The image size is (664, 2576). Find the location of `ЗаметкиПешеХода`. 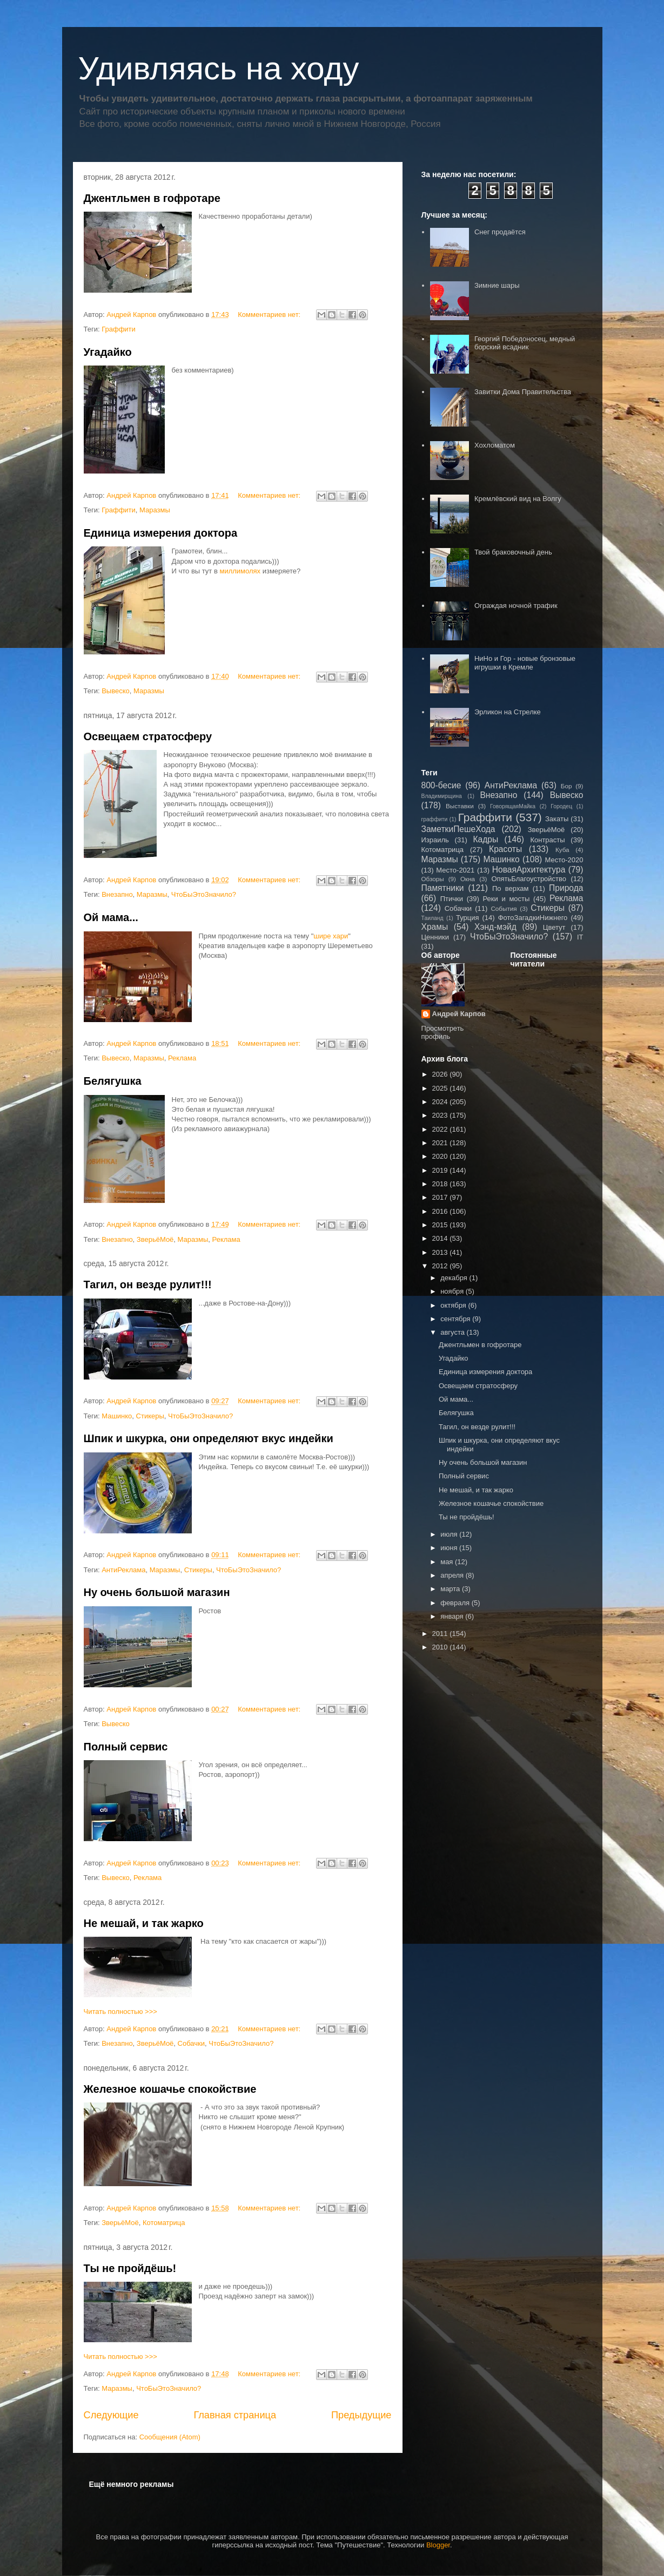

ЗаметкиПешеХода is located at coordinates (458, 829).